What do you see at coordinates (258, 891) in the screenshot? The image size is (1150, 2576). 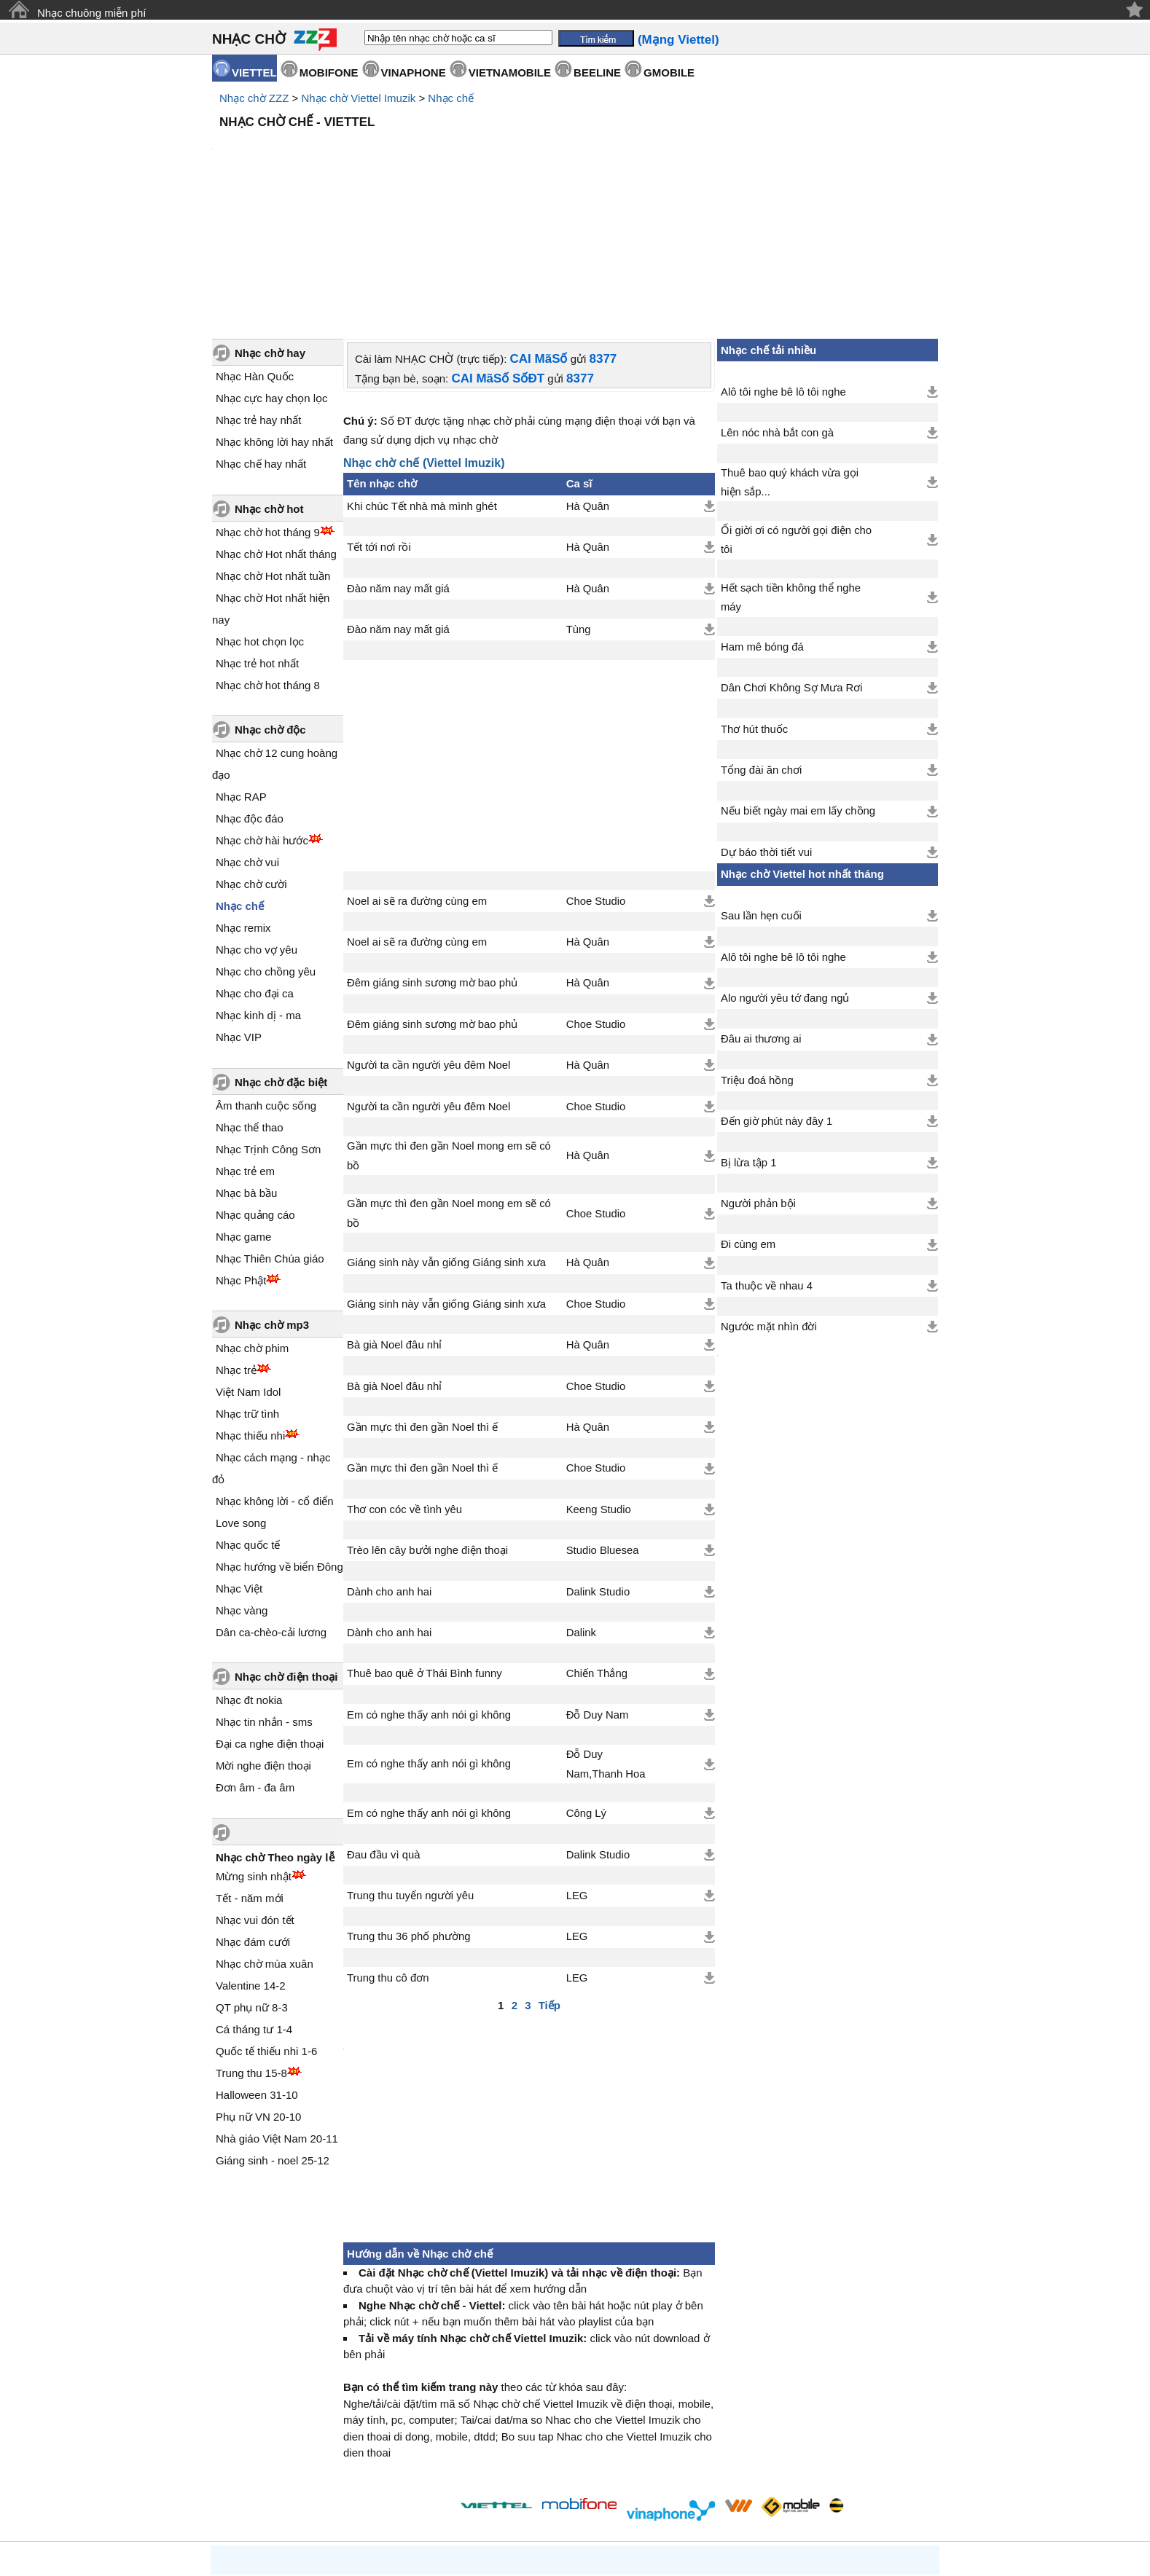 I see `Nhạc kinh dị - ma` at bounding box center [258, 891].